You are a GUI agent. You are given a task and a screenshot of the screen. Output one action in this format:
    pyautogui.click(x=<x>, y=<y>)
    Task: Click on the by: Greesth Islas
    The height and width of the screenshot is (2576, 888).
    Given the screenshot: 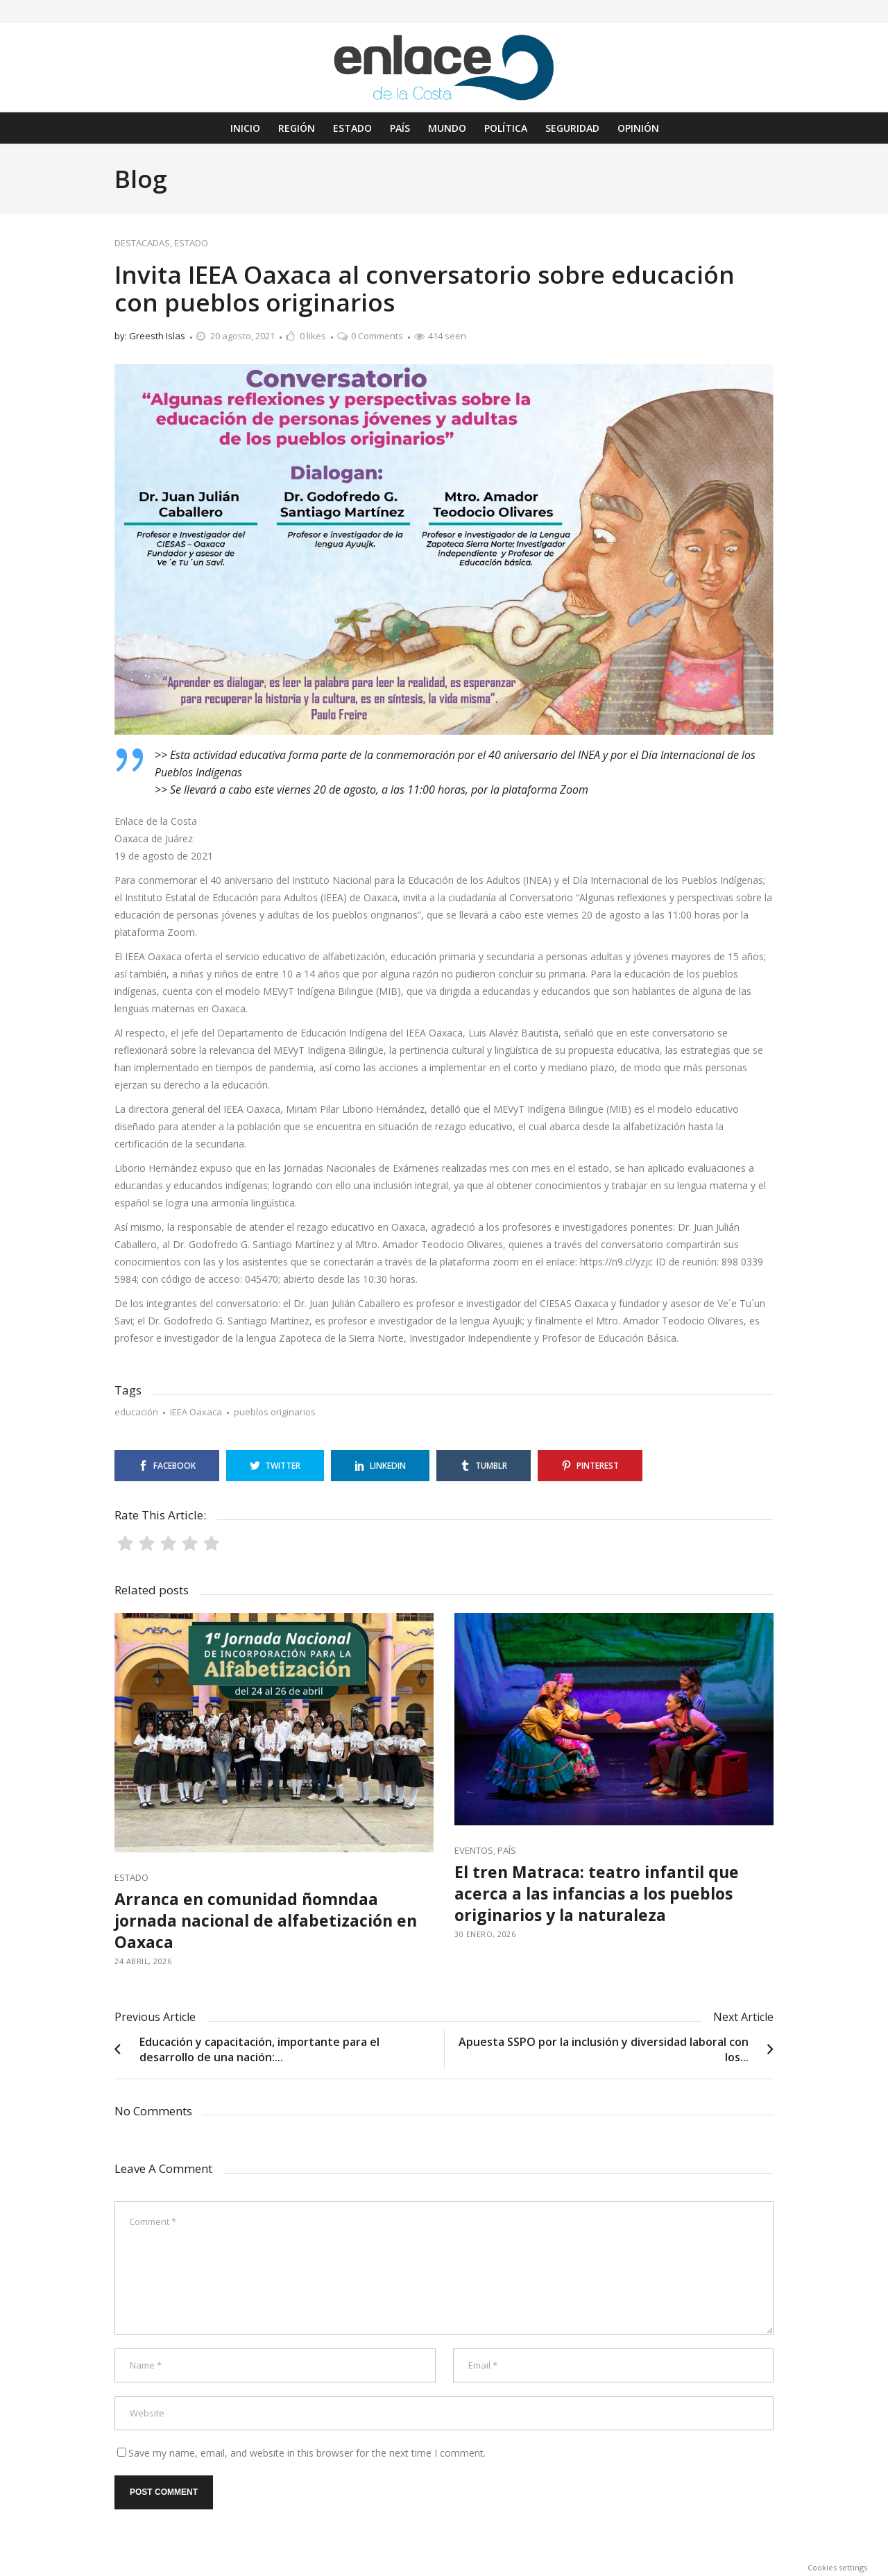 What is the action you would take?
    pyautogui.click(x=149, y=336)
    